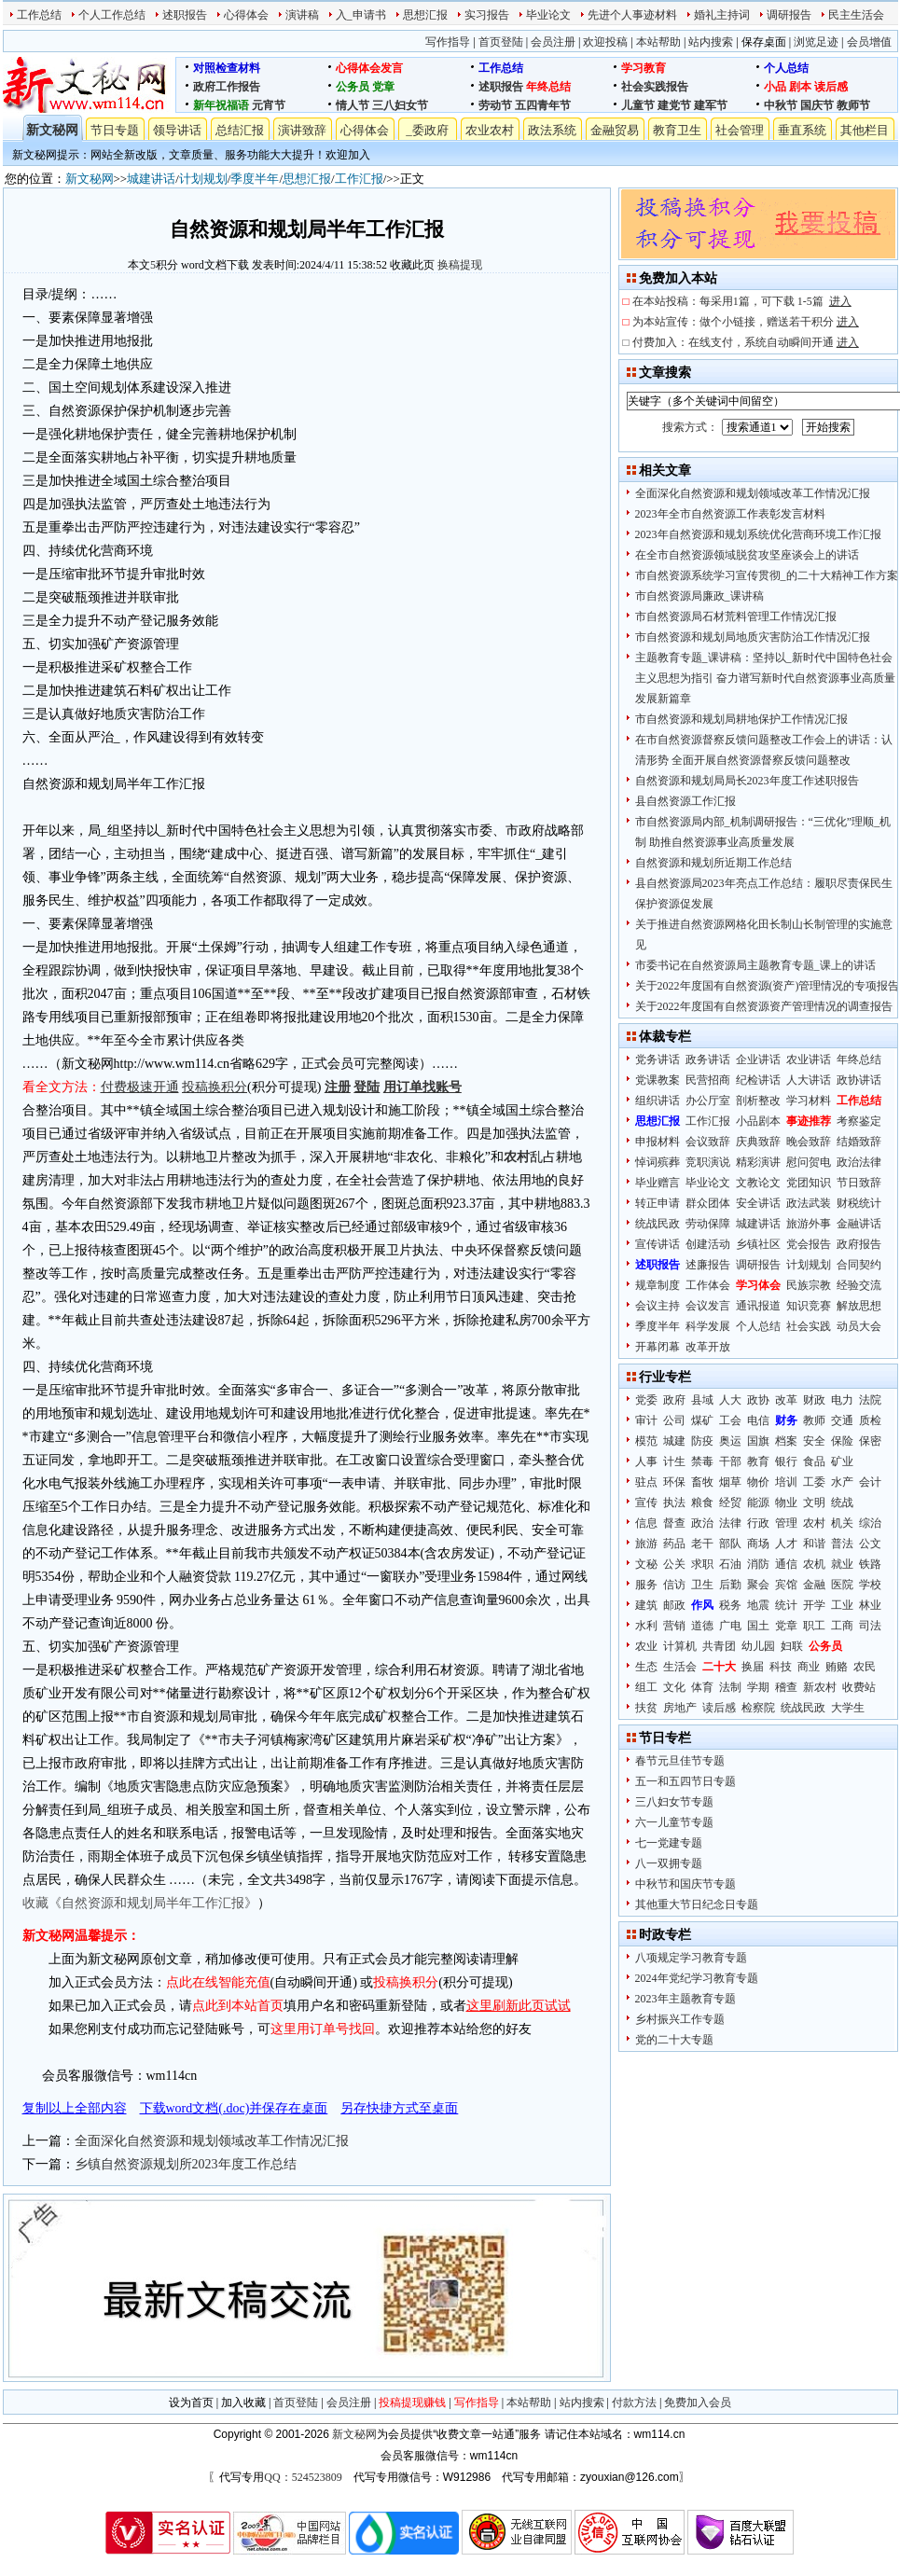 The height and width of the screenshot is (2576, 900). I want to click on 干部, so click(730, 1461).